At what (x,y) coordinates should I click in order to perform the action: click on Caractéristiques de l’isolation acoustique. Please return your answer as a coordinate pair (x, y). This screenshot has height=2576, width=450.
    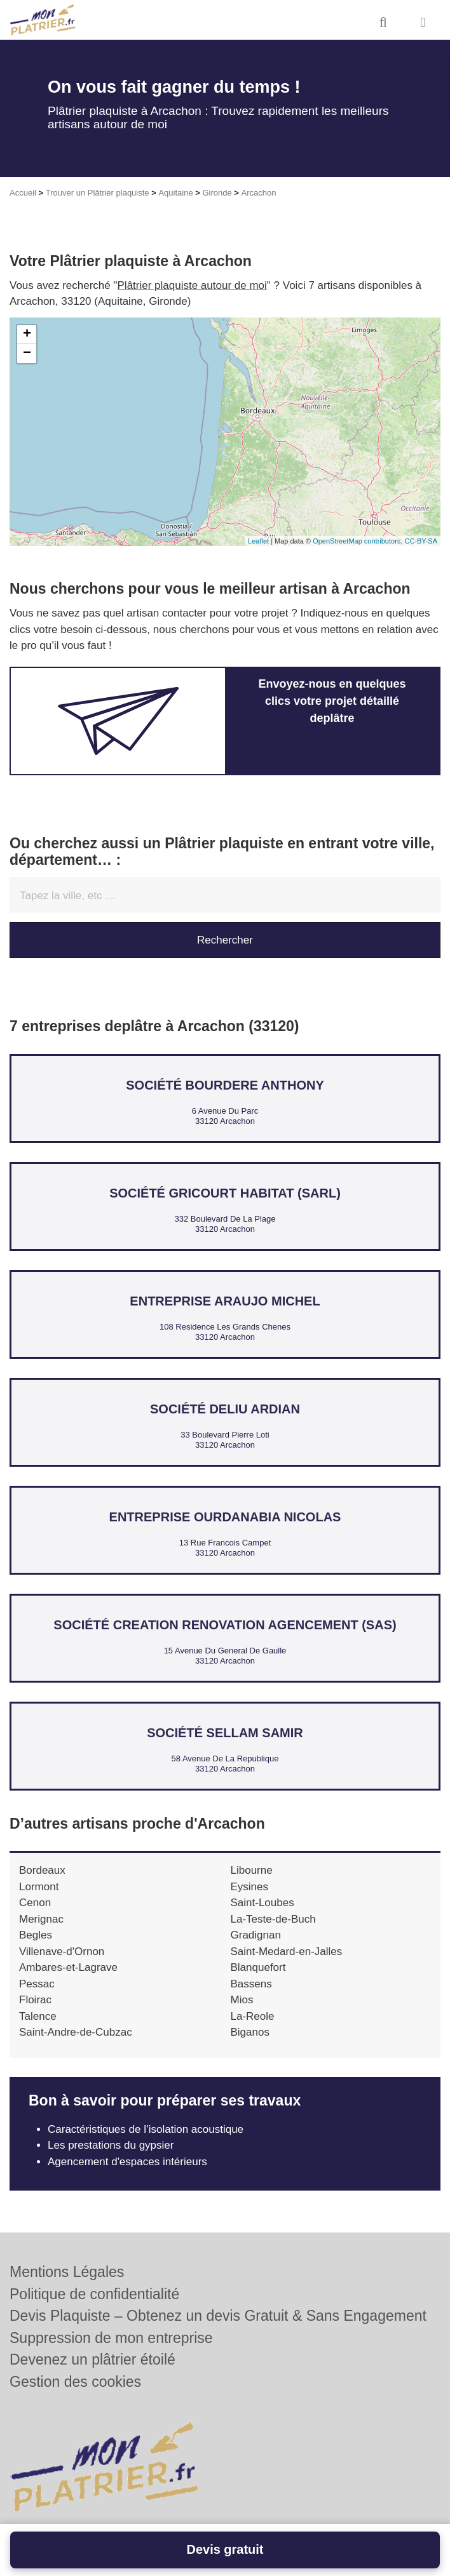
    Looking at the image, I should click on (145, 2129).